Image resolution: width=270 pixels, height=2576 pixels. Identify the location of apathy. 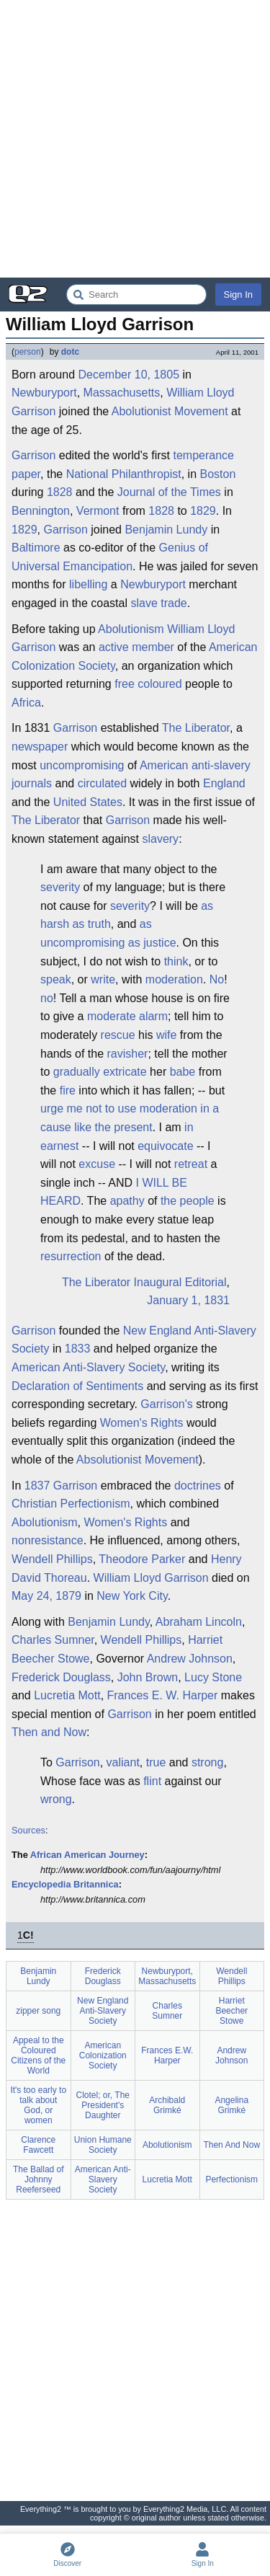
(127, 1201).